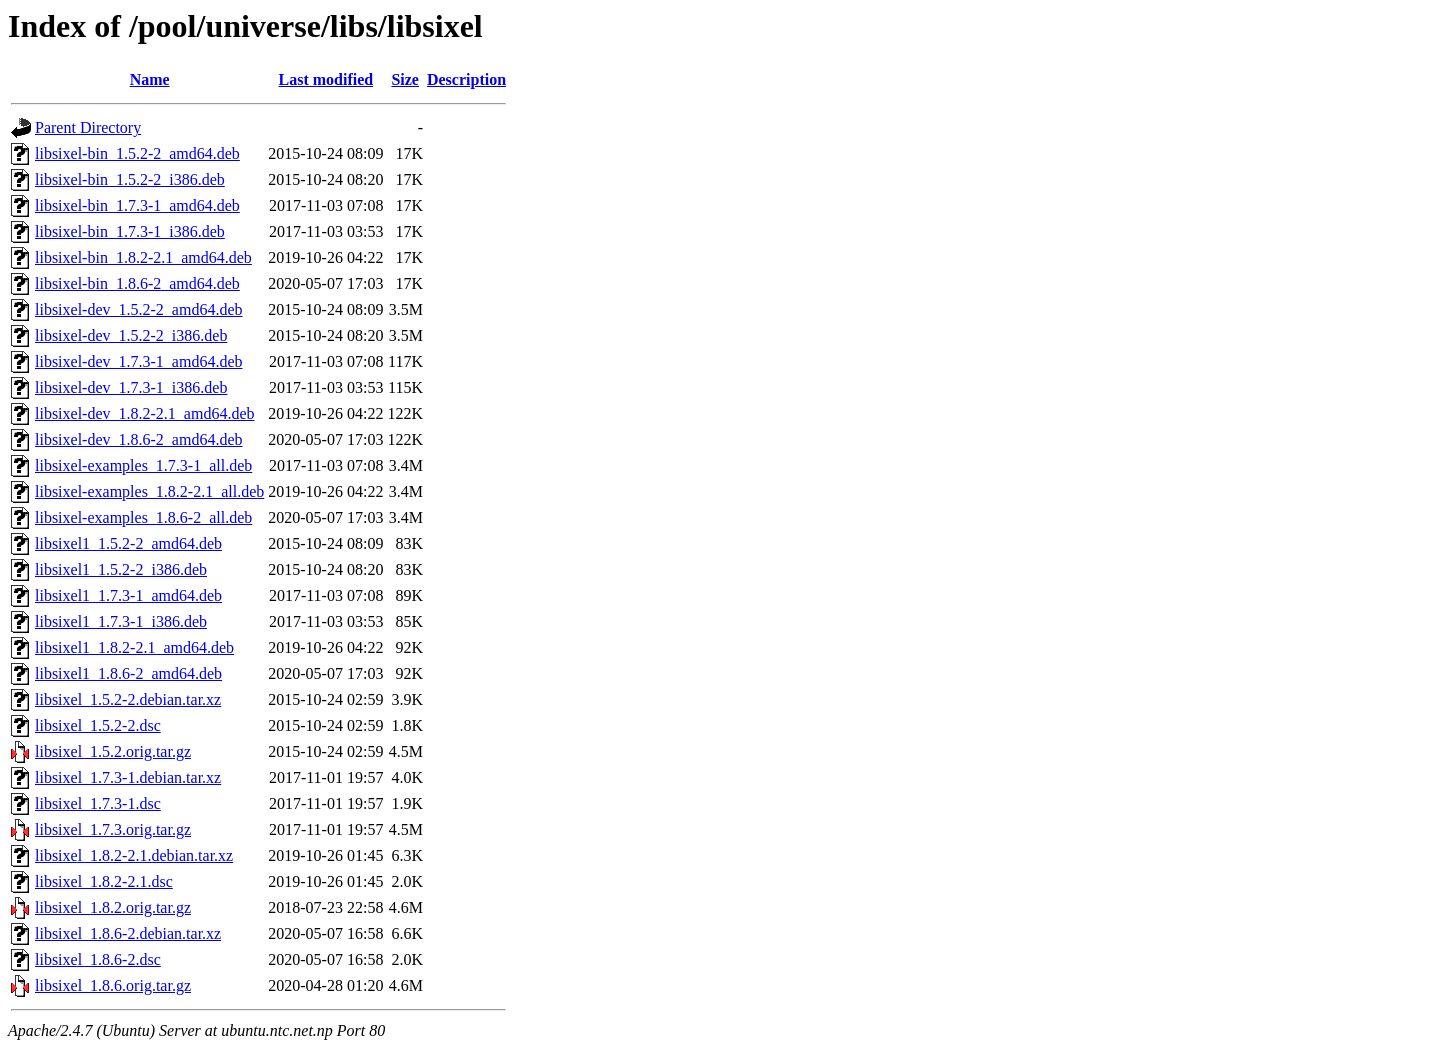 The image size is (1440, 1048). I want to click on libsixel_1.5.2-2.dsc, so click(98, 725).